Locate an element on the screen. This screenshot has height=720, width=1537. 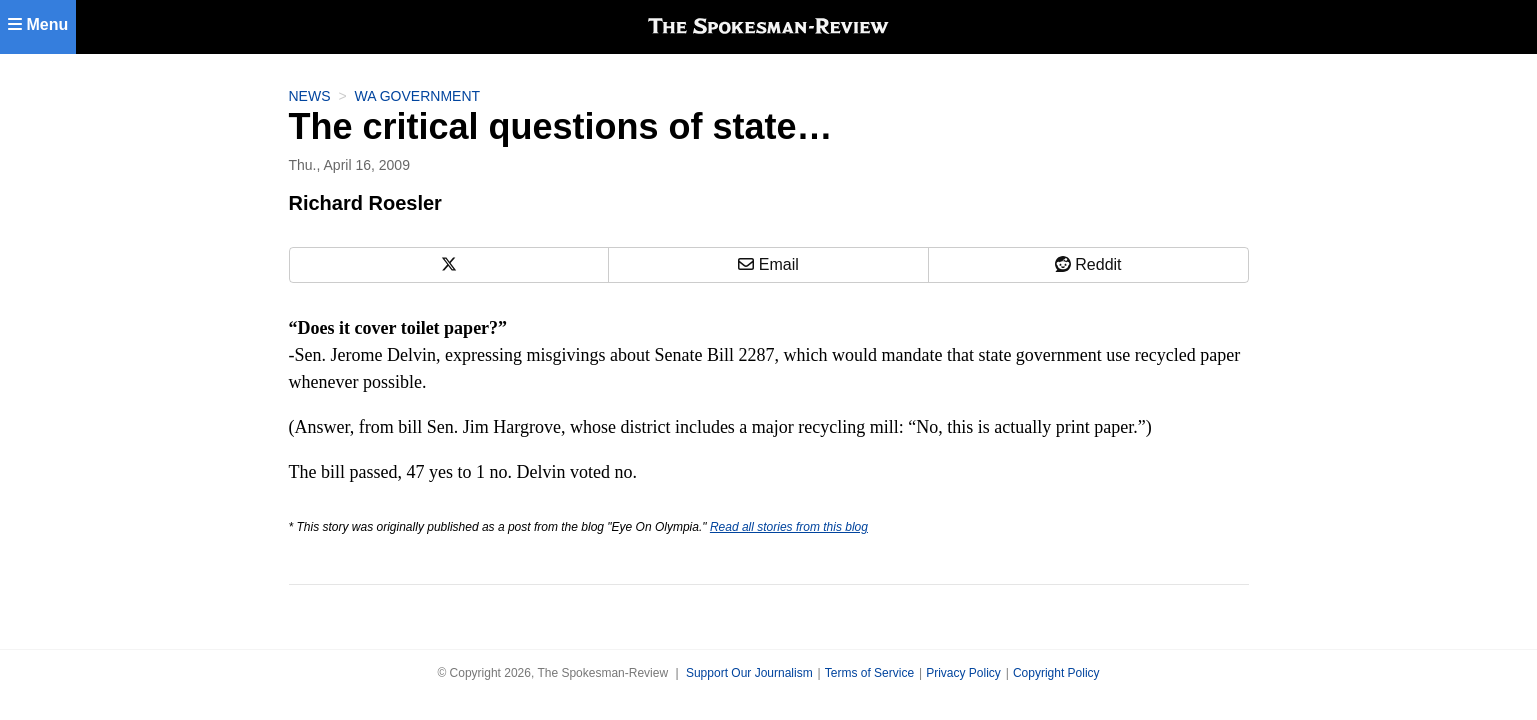
WA Government is located at coordinates (418, 96).